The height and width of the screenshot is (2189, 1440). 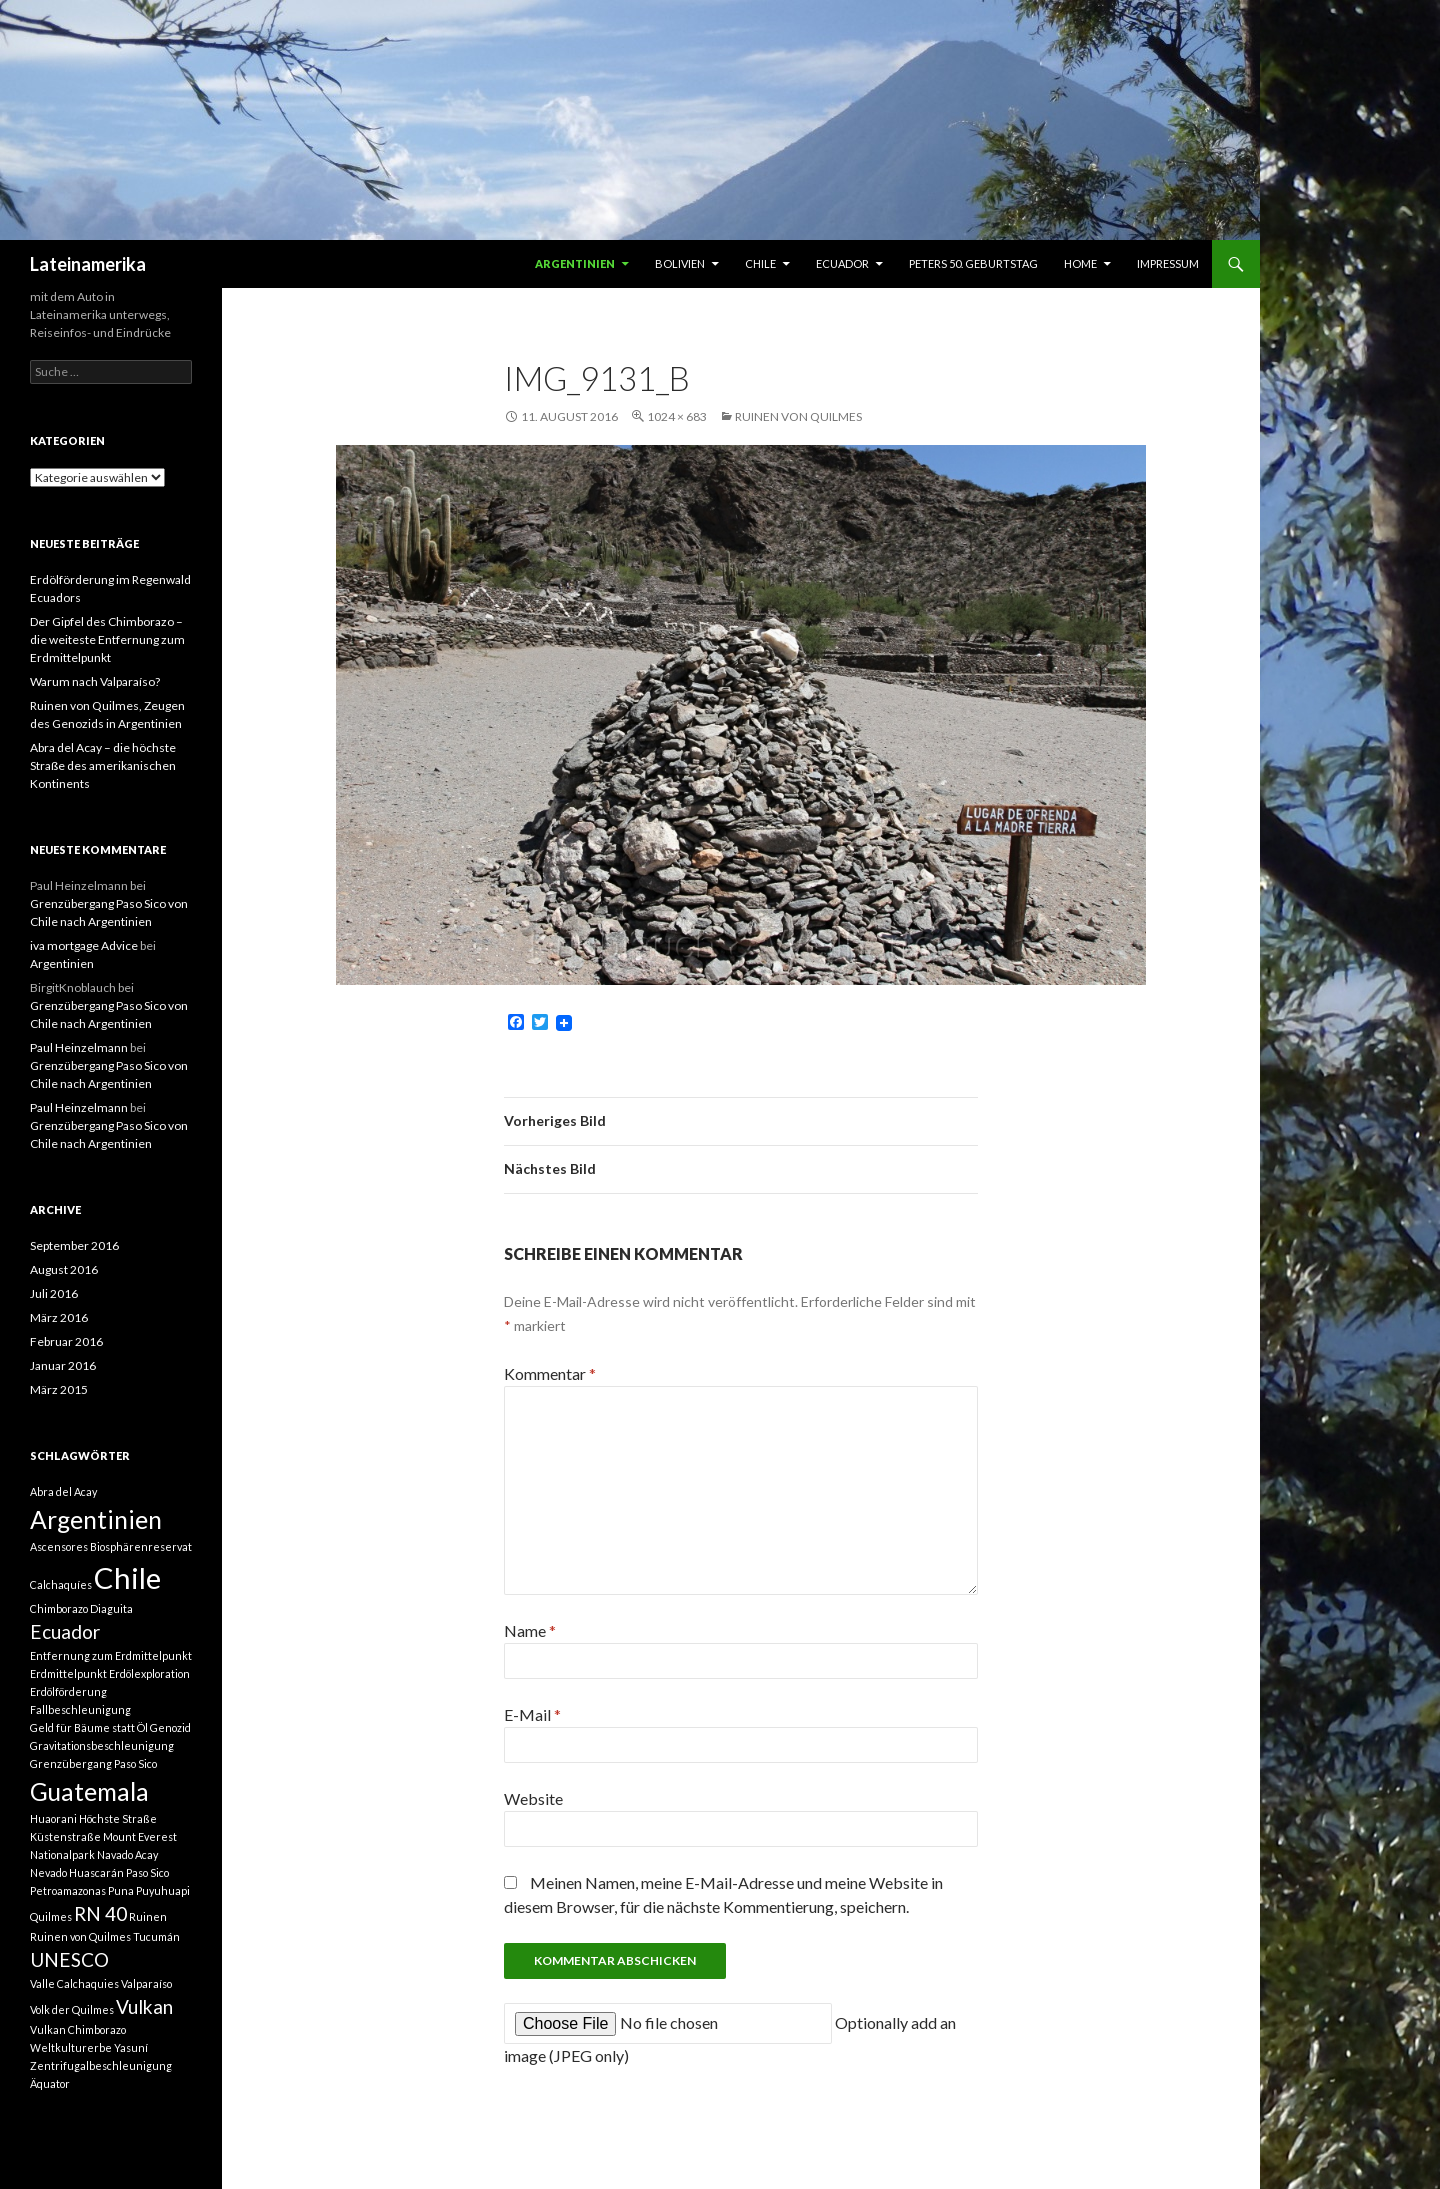 What do you see at coordinates (65, 1836) in the screenshot?
I see `Küstenstraße [Küstenstraße (1 Eintrag)]` at bounding box center [65, 1836].